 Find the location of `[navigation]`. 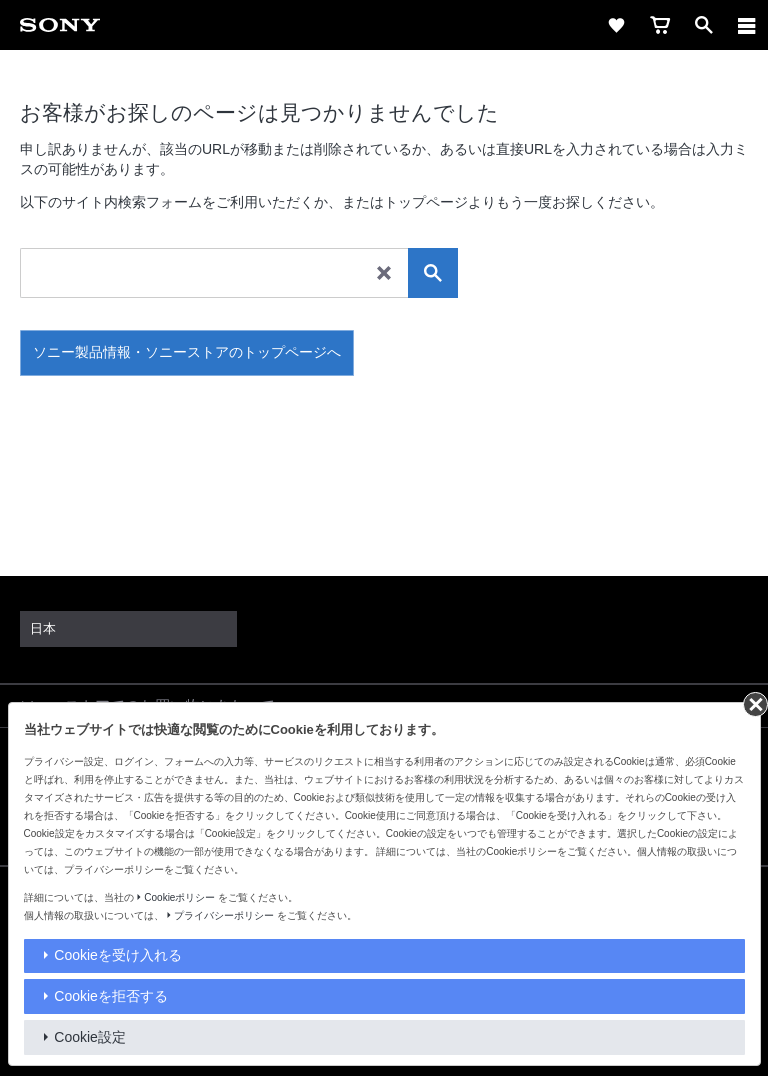

[navigation] is located at coordinates (747, 25).